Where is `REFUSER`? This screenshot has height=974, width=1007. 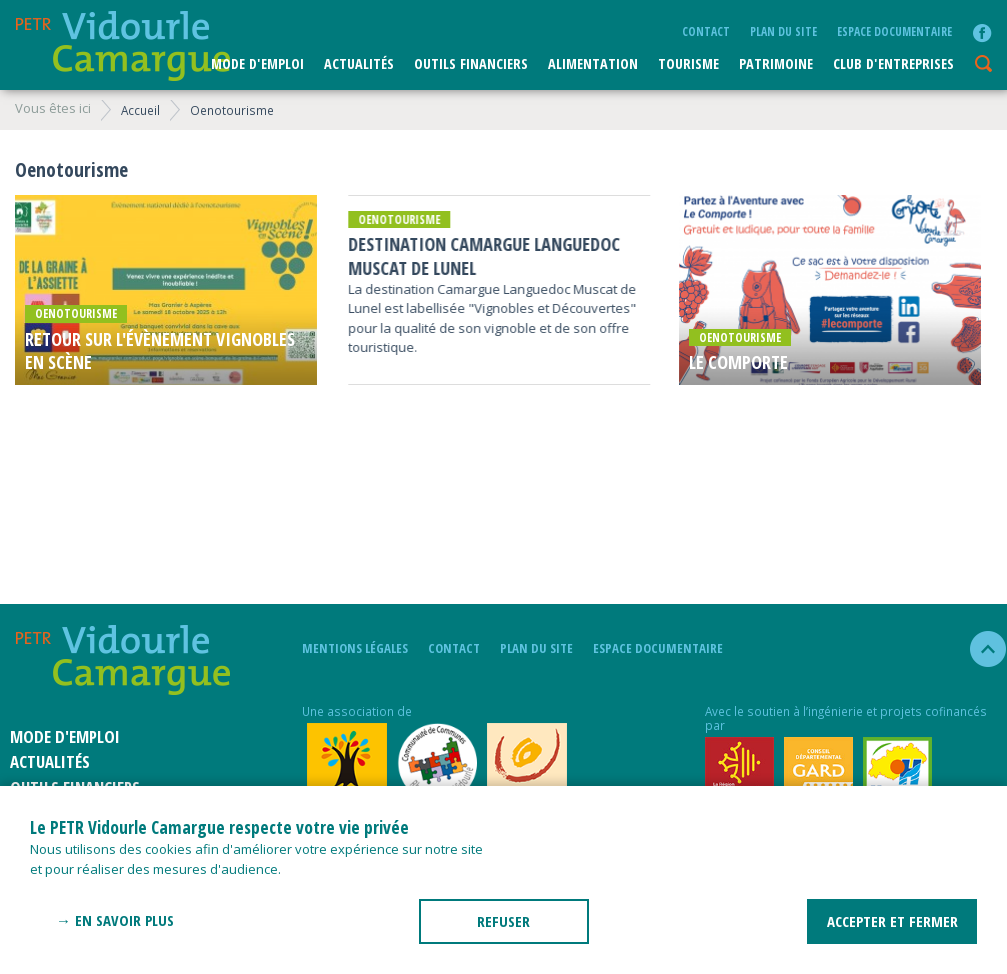
REFUSER is located at coordinates (503, 921).